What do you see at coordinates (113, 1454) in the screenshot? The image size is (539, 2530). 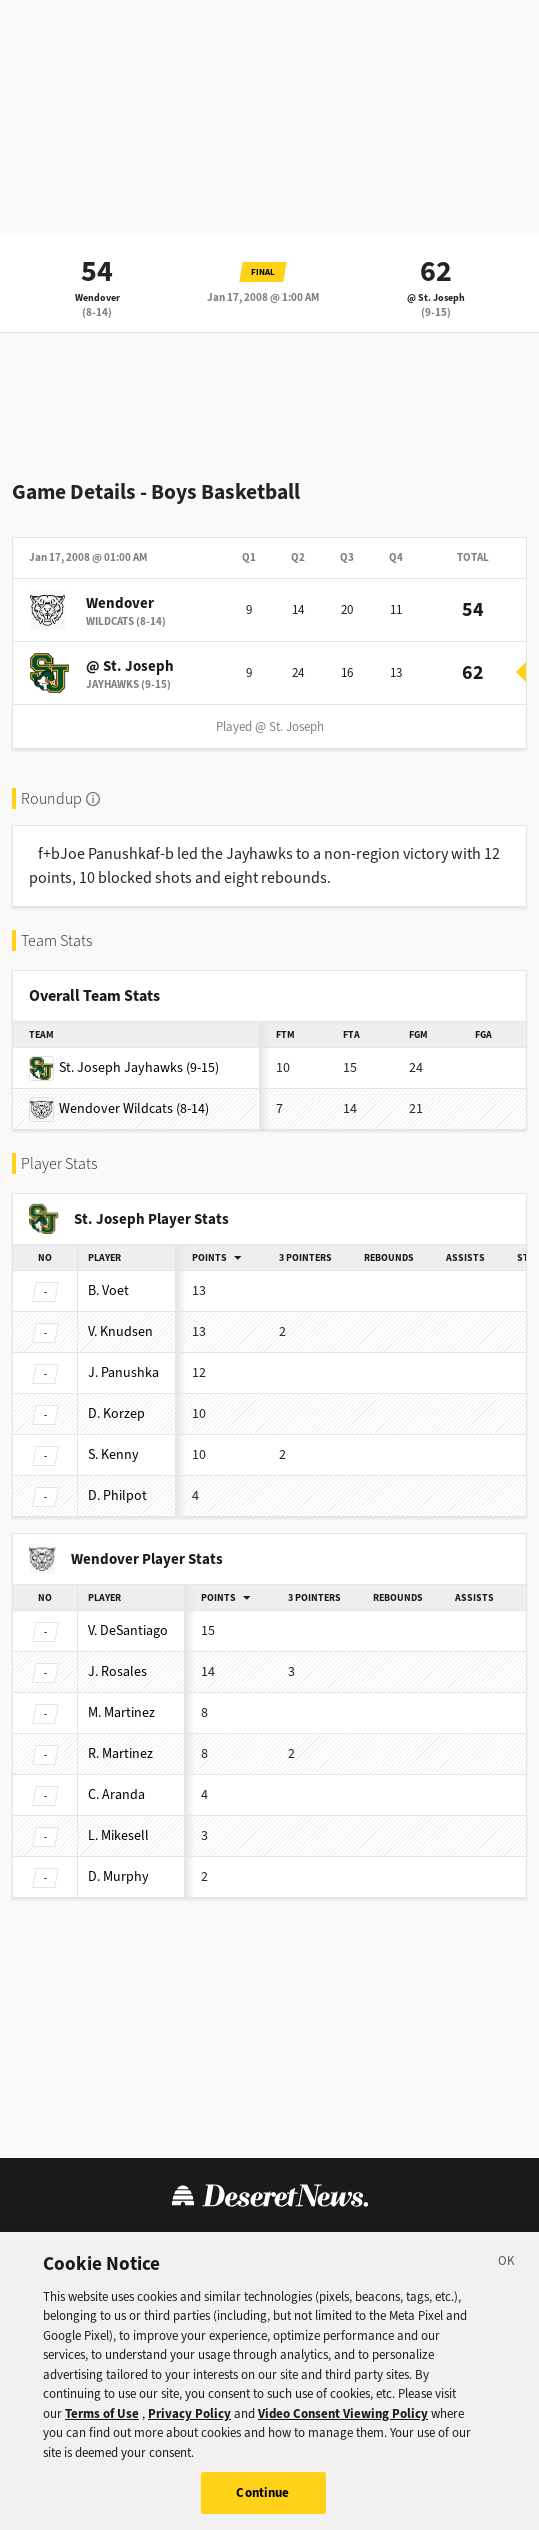 I see `Kenny` at bounding box center [113, 1454].